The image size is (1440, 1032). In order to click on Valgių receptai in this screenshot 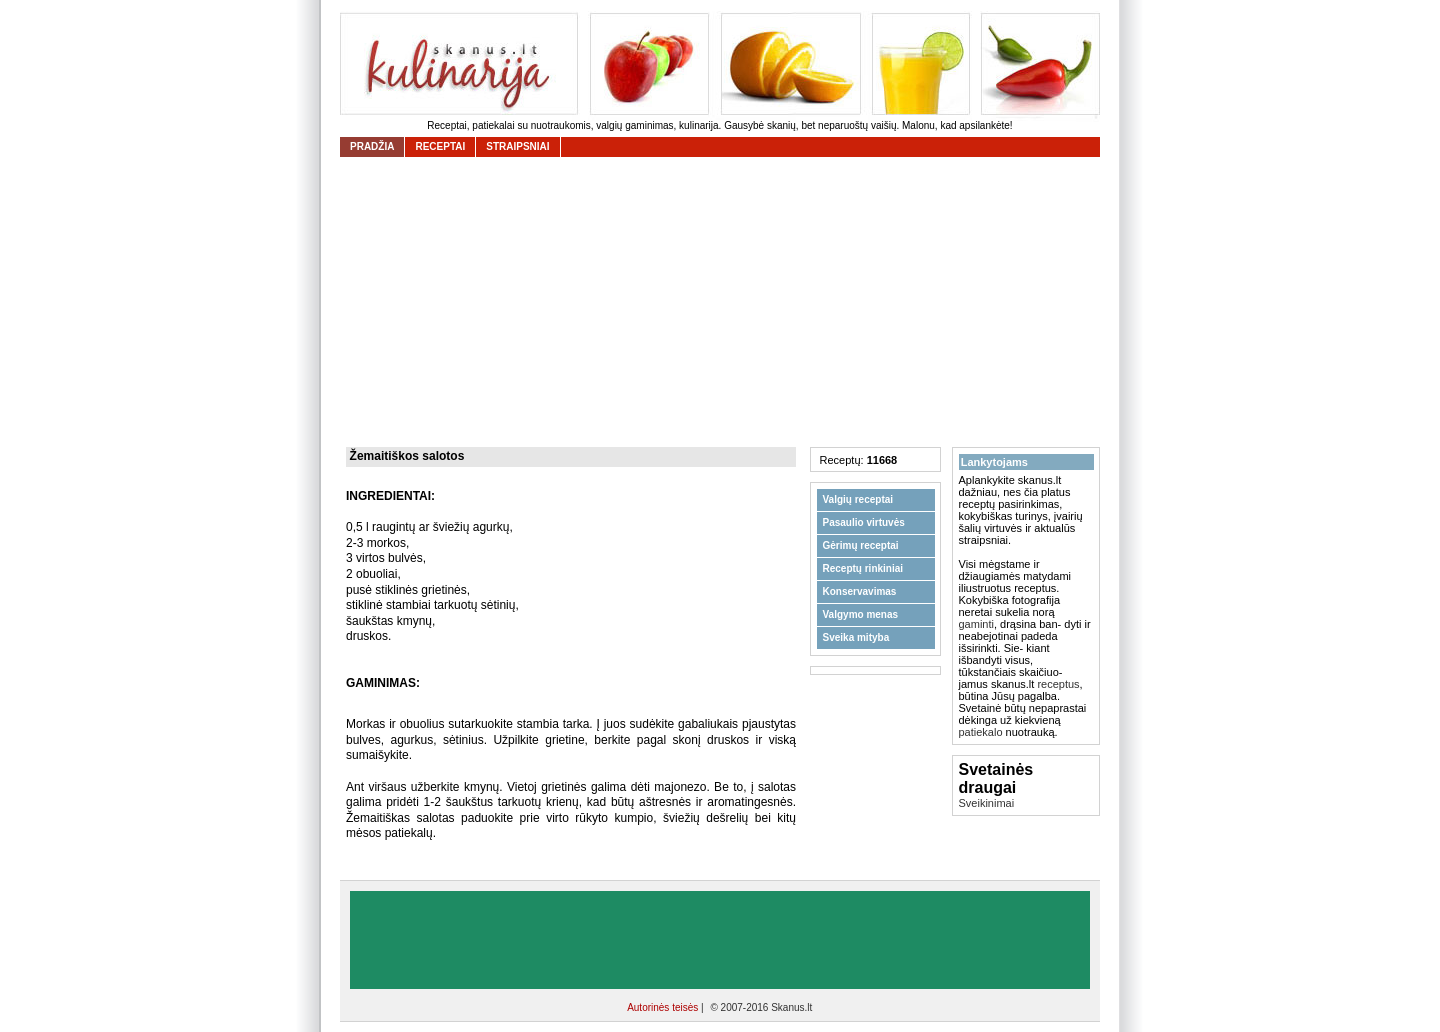, I will do `click(858, 499)`.